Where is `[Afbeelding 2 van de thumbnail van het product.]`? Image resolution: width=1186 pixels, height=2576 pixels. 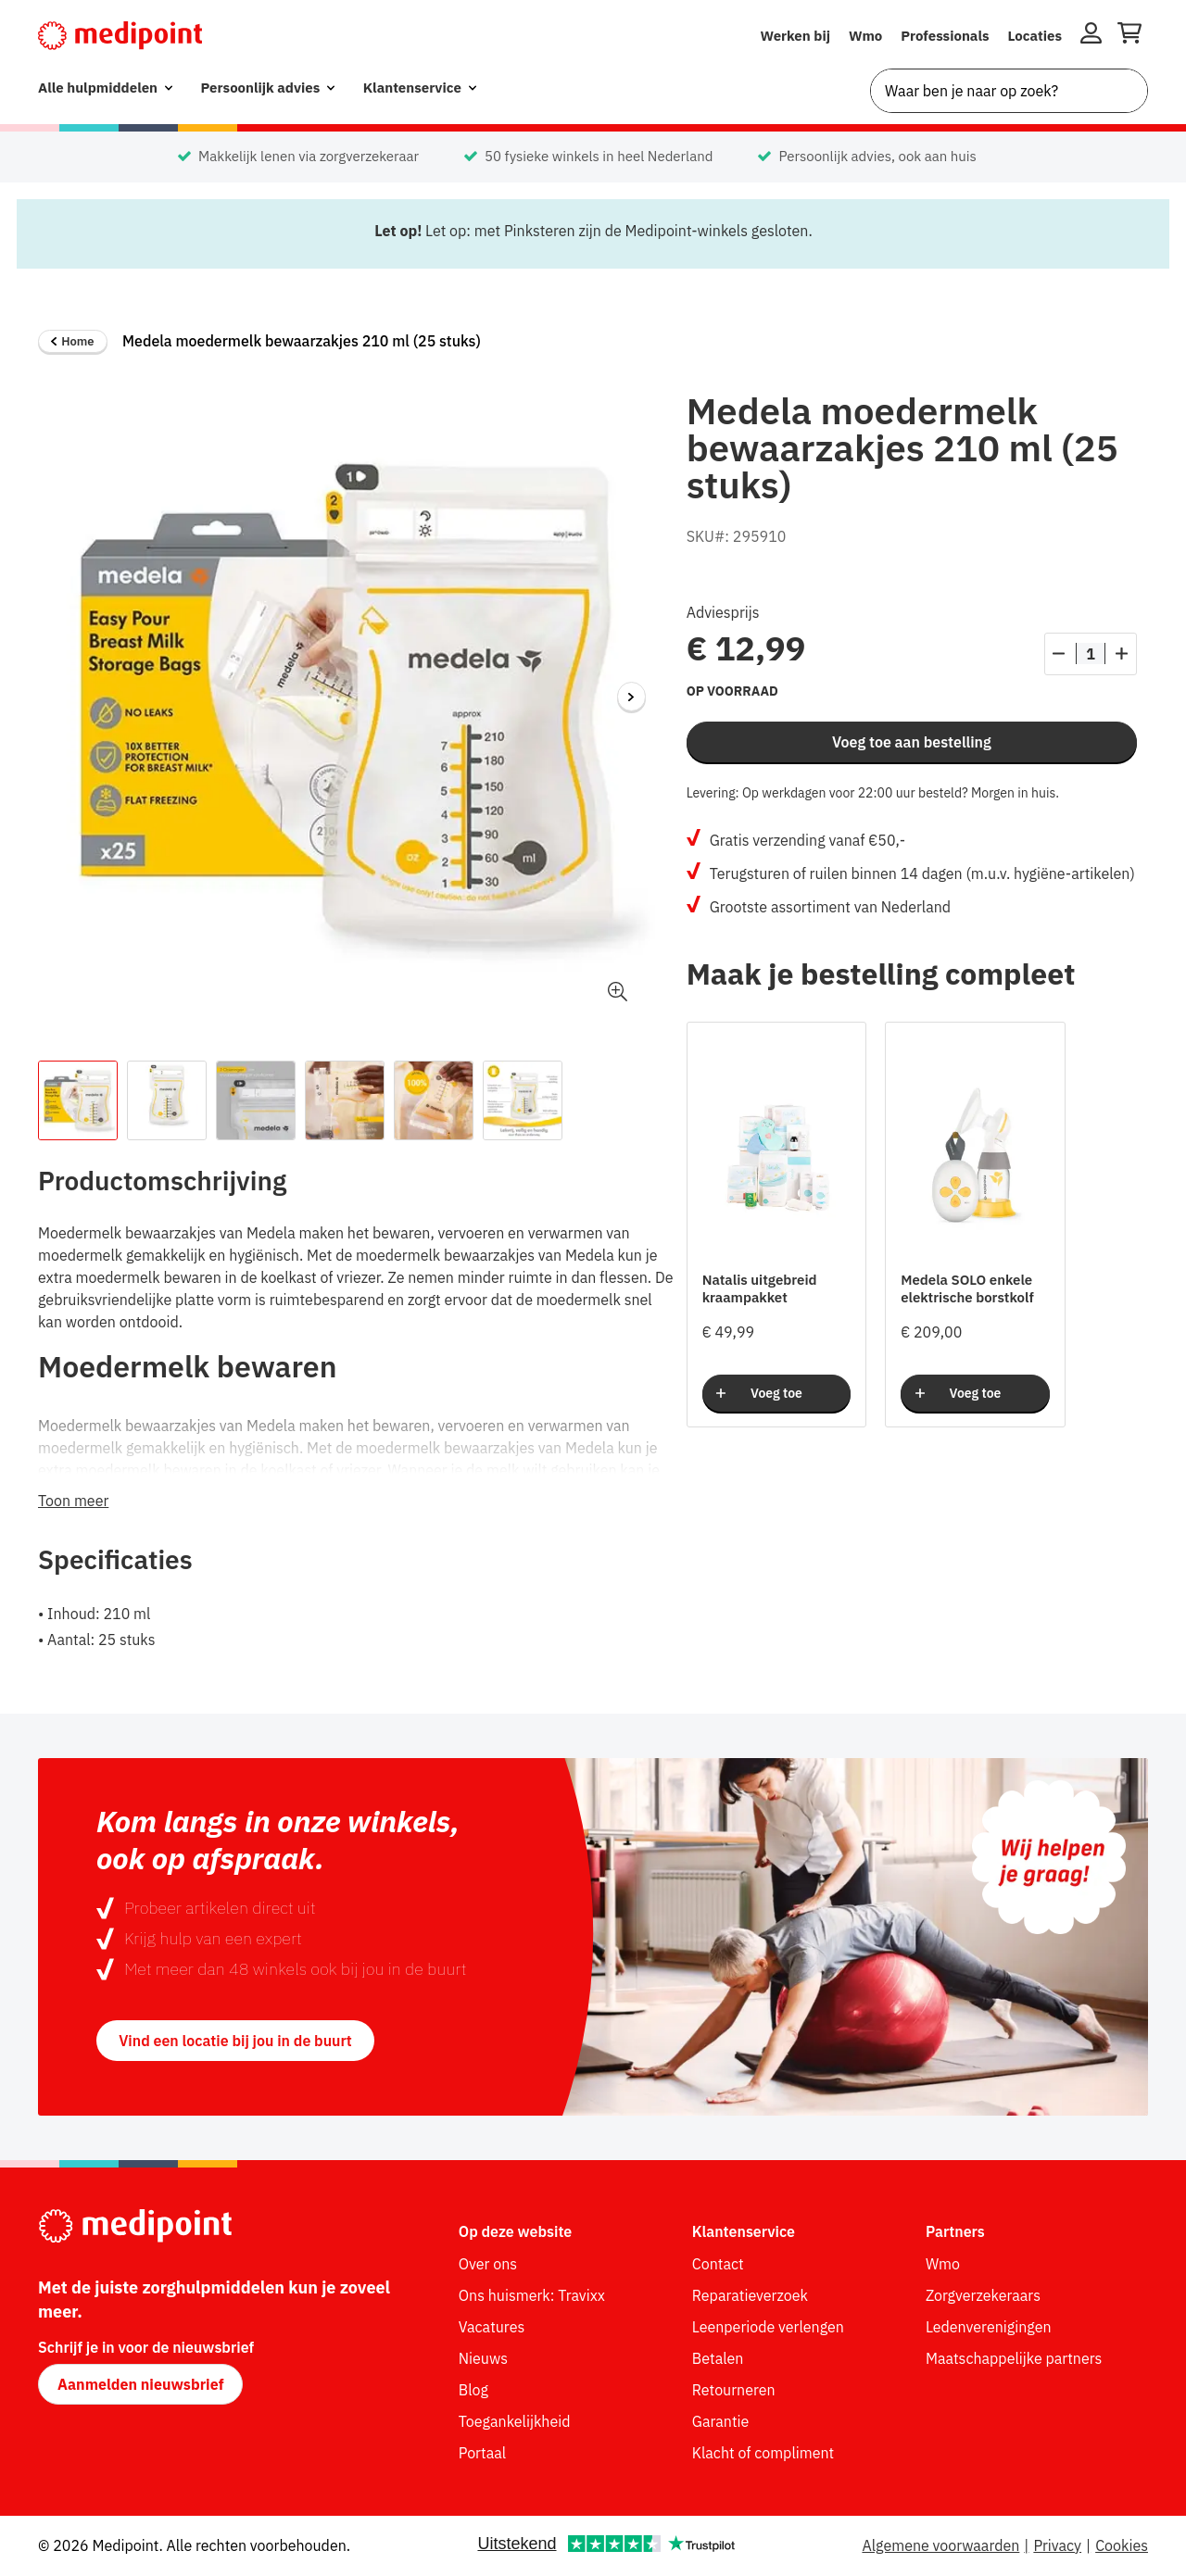 [Afbeelding 2 van de thumbnail van het product.] is located at coordinates (167, 1100).